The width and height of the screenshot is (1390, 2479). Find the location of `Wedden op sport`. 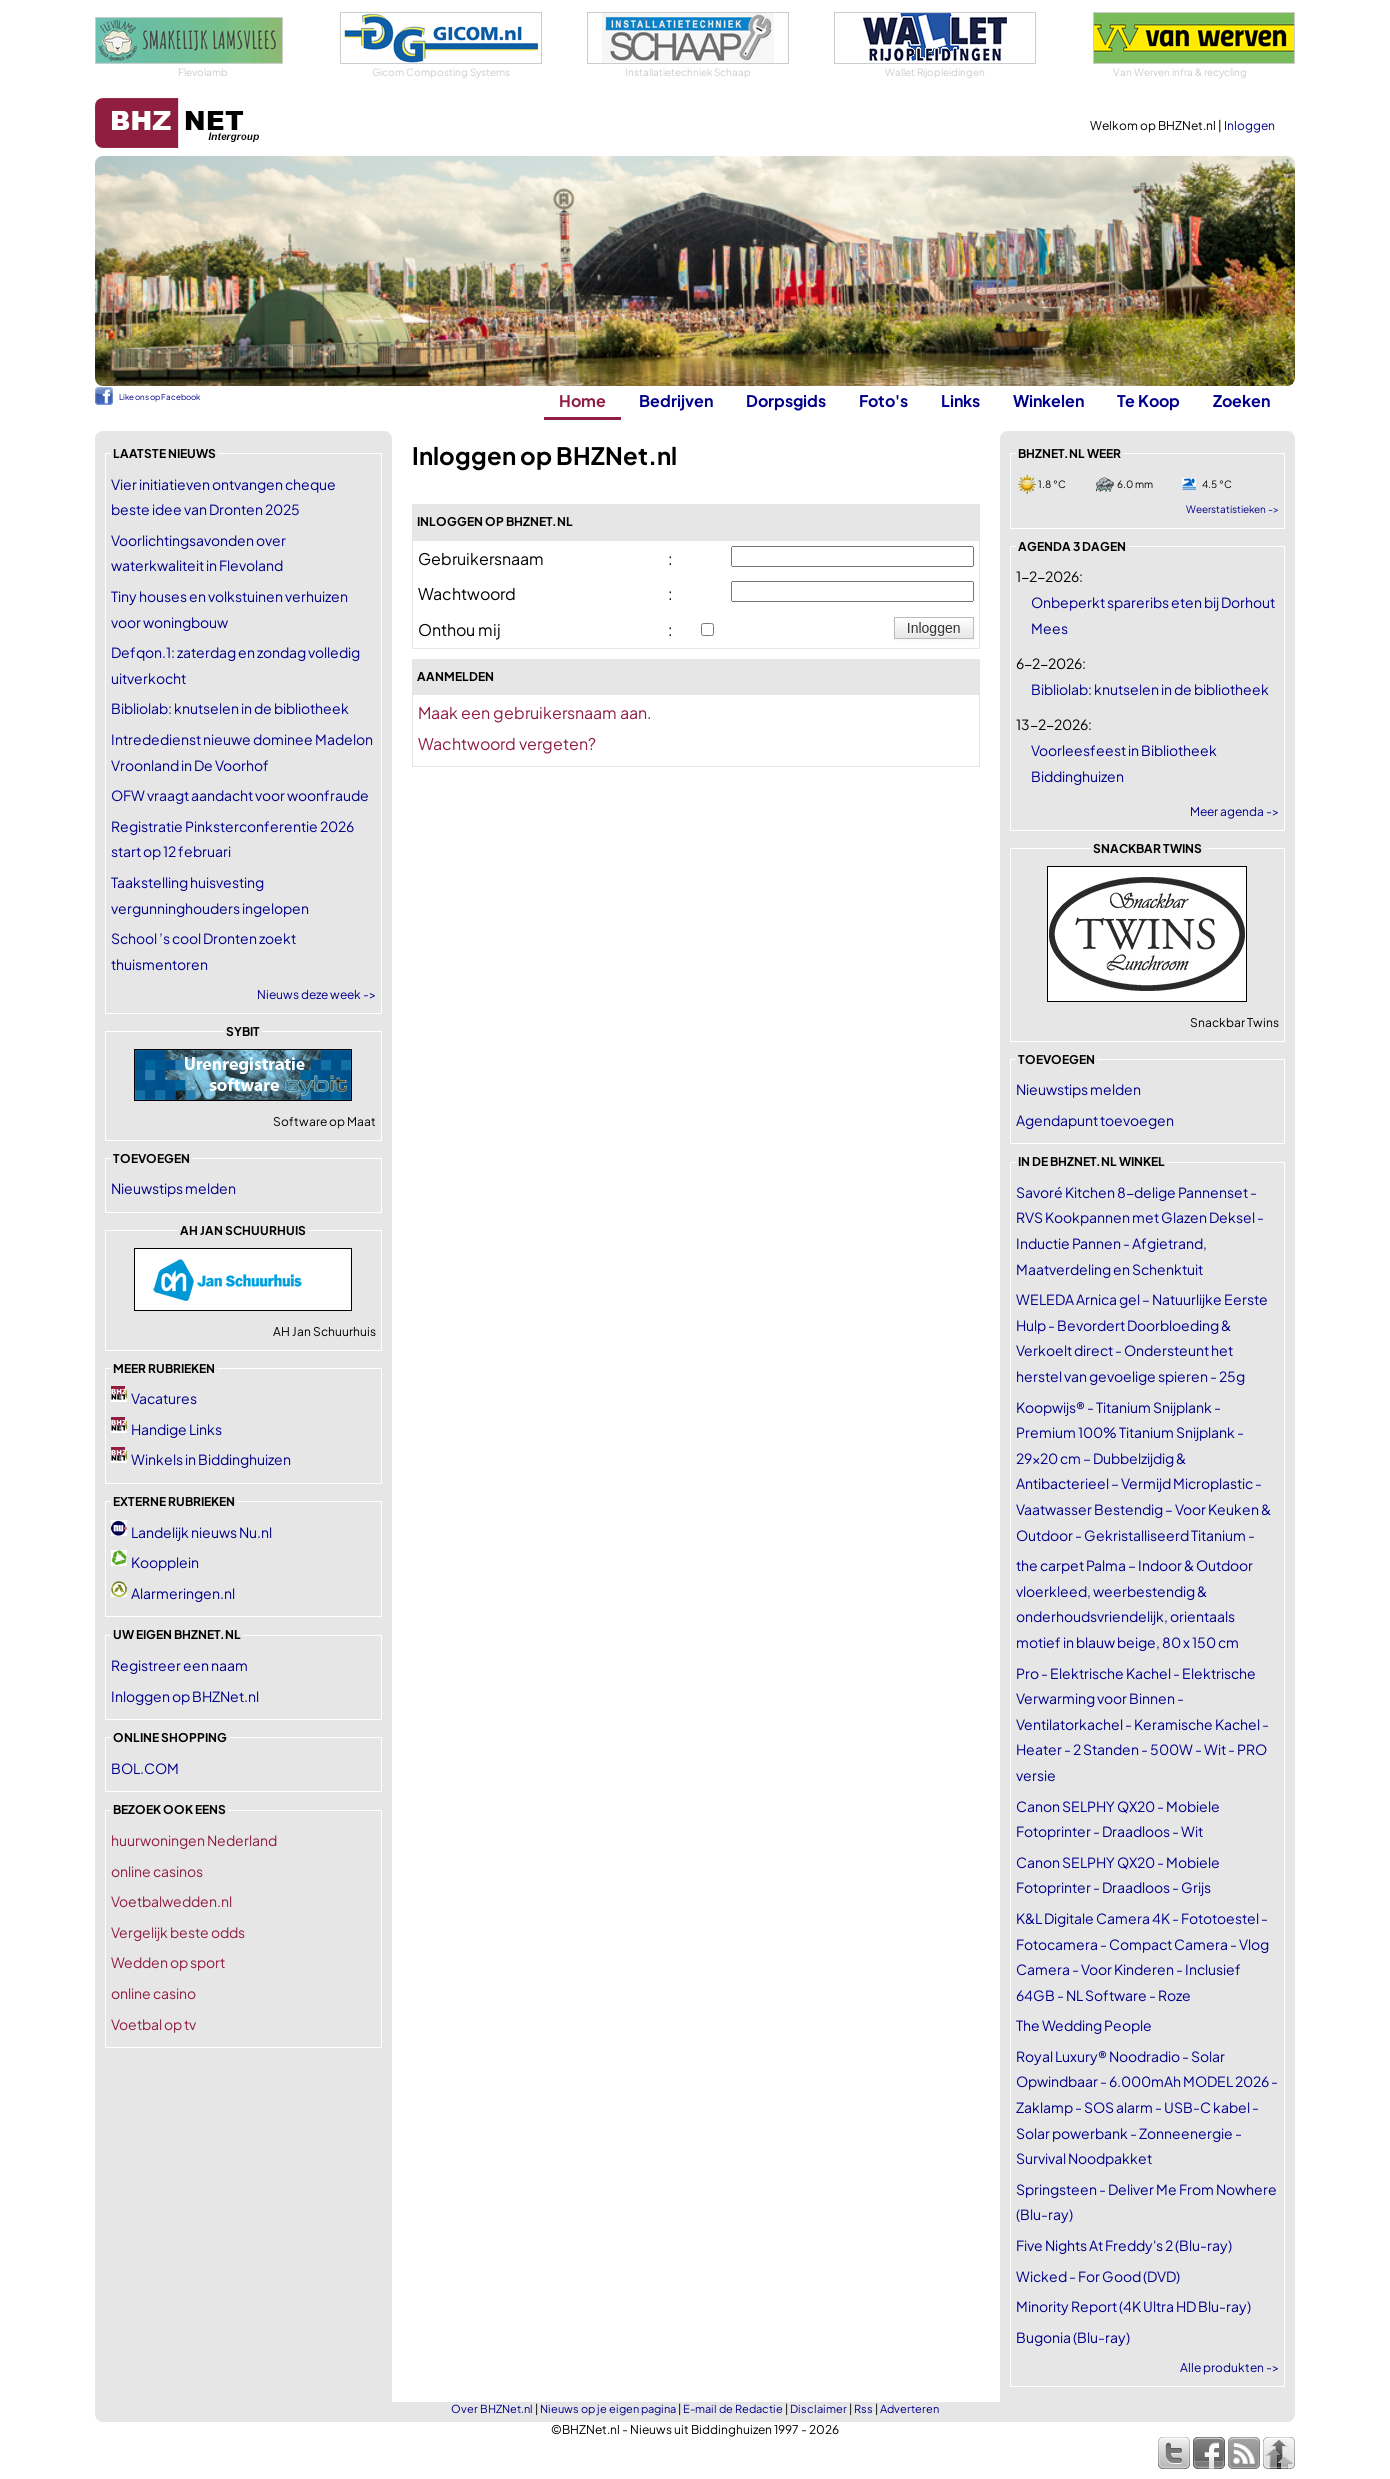

Wedden op sport is located at coordinates (168, 1962).